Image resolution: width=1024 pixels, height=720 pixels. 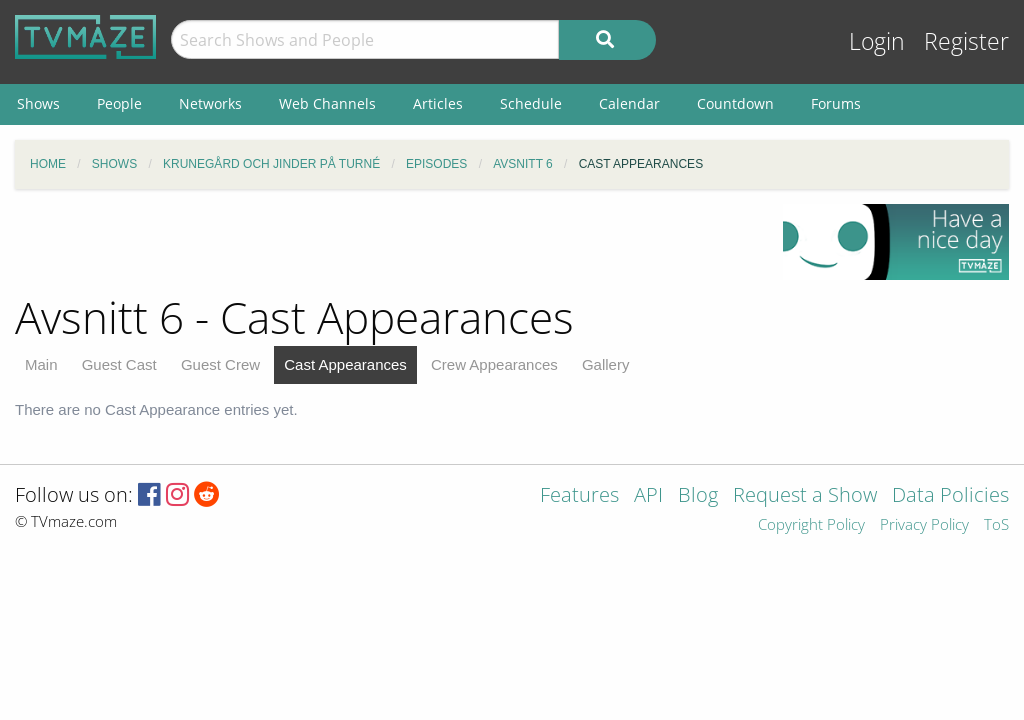 I want to click on Guest Crew, so click(x=220, y=364).